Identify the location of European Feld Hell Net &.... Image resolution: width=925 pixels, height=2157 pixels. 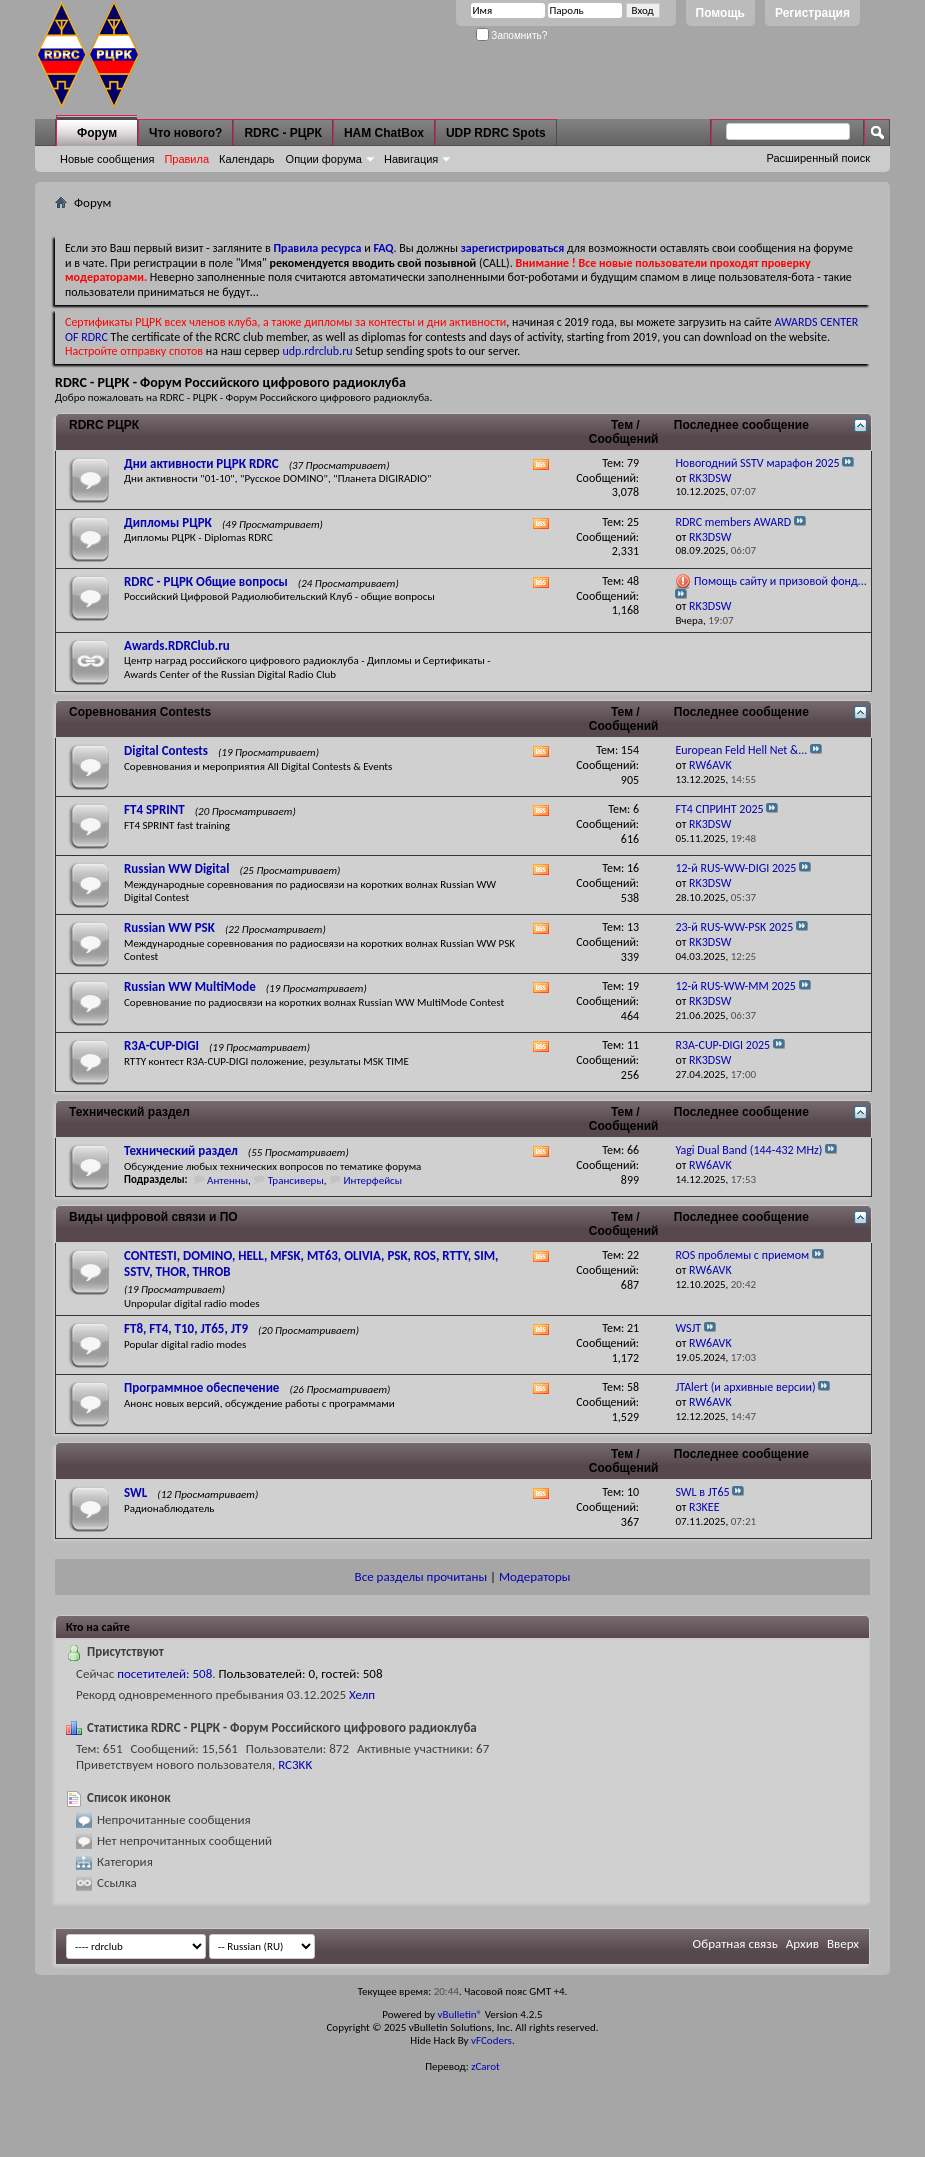
(741, 750).